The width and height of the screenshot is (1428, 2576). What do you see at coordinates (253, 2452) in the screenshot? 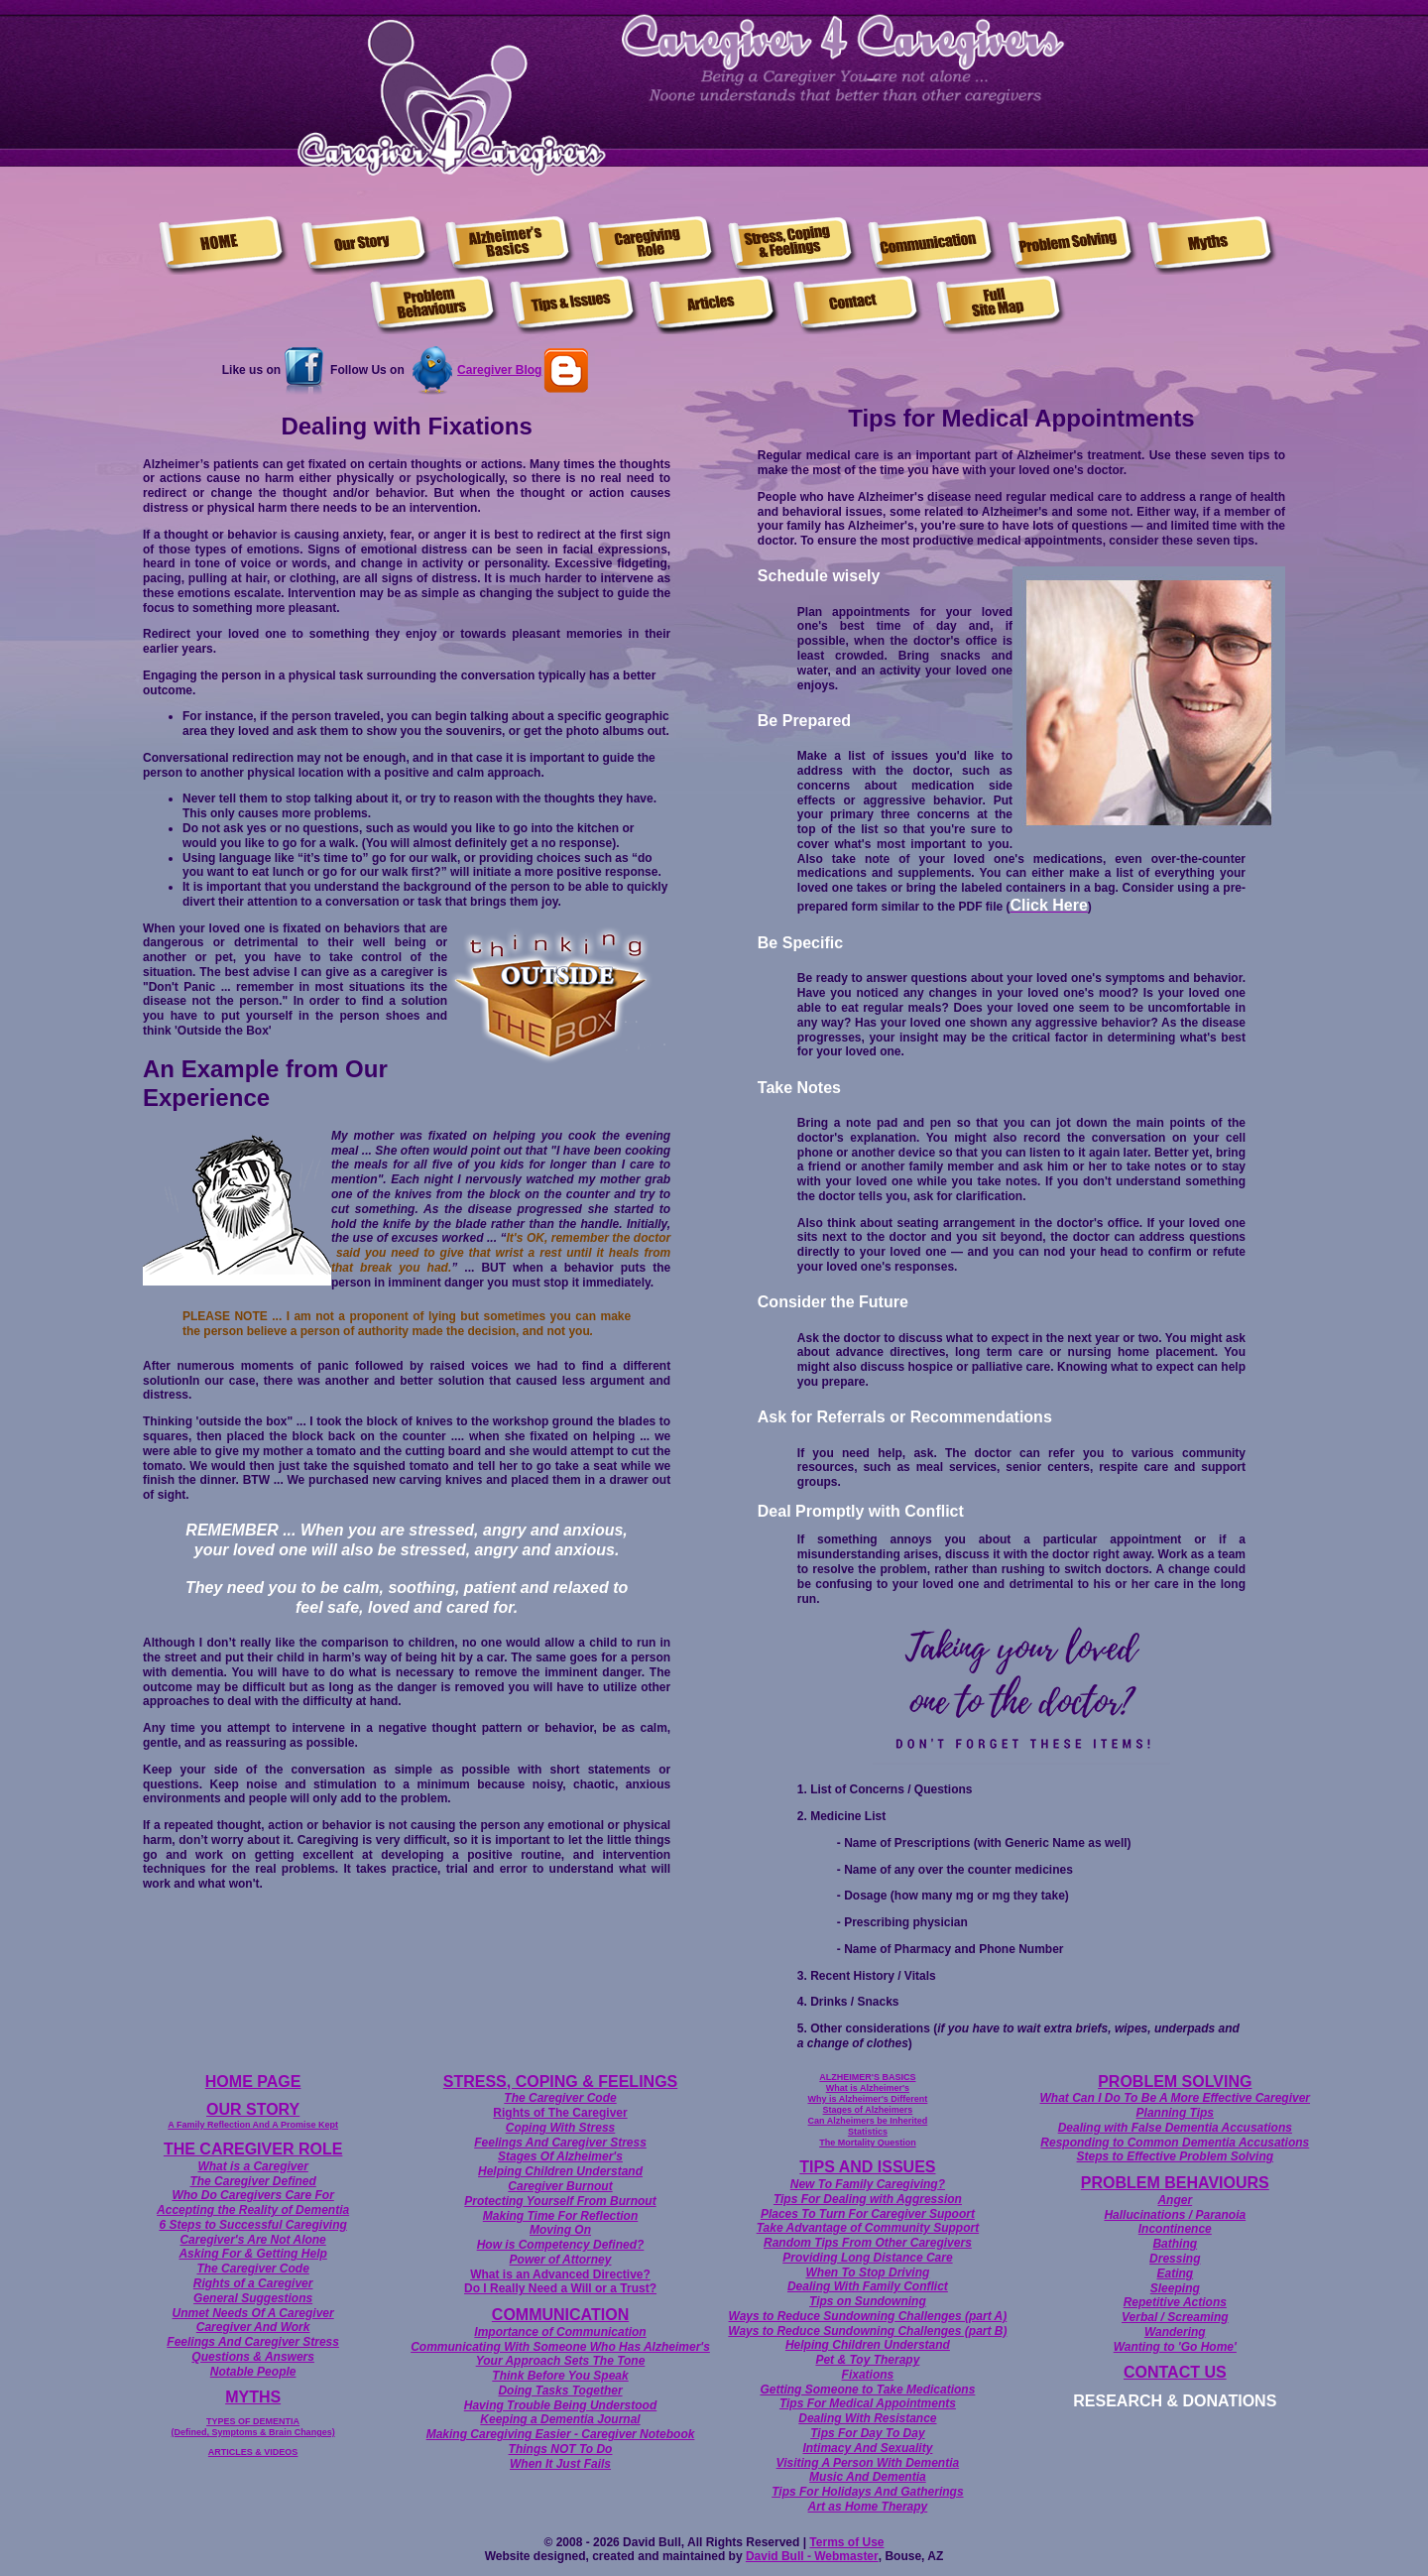
I see `ARTICLES & VIDEOS` at bounding box center [253, 2452].